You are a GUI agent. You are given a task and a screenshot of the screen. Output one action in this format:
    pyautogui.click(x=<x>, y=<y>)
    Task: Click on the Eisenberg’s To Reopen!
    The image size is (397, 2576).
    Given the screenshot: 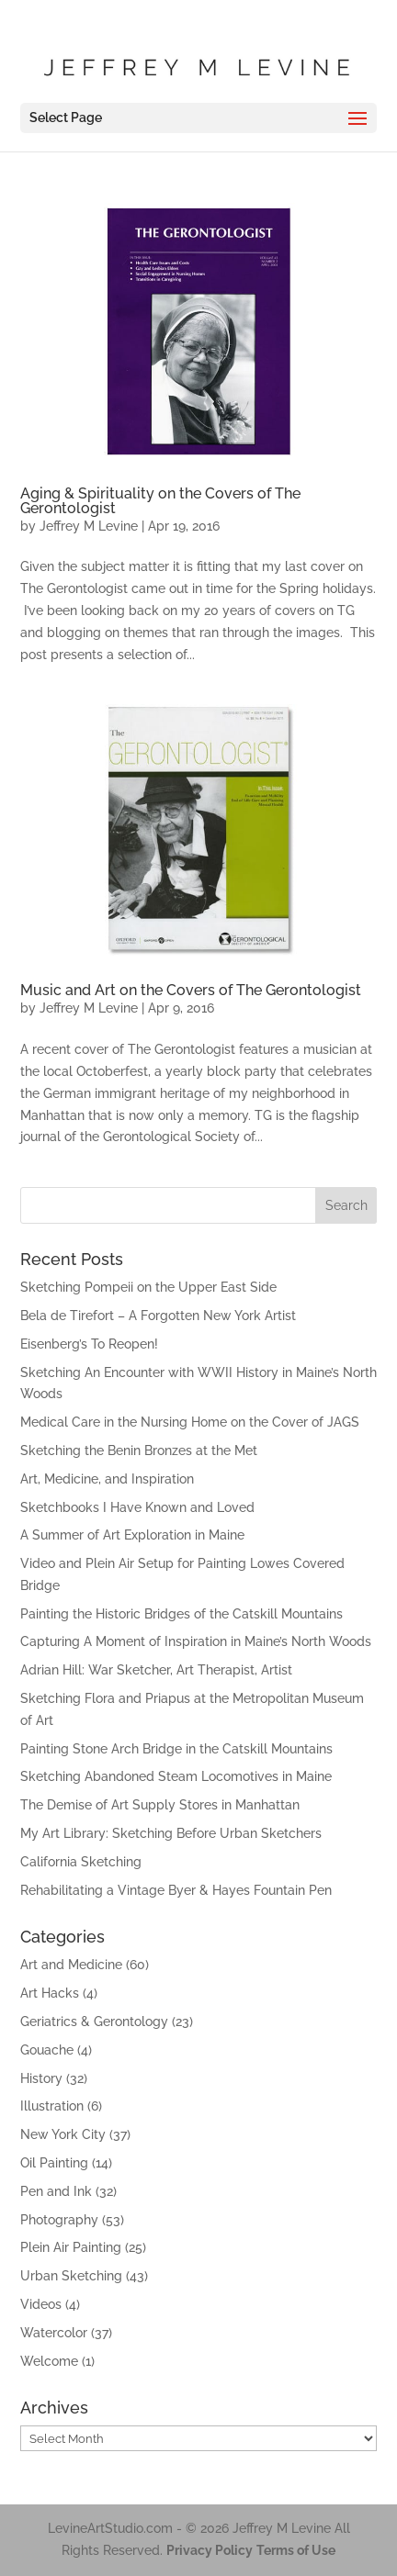 What is the action you would take?
    pyautogui.click(x=89, y=1344)
    